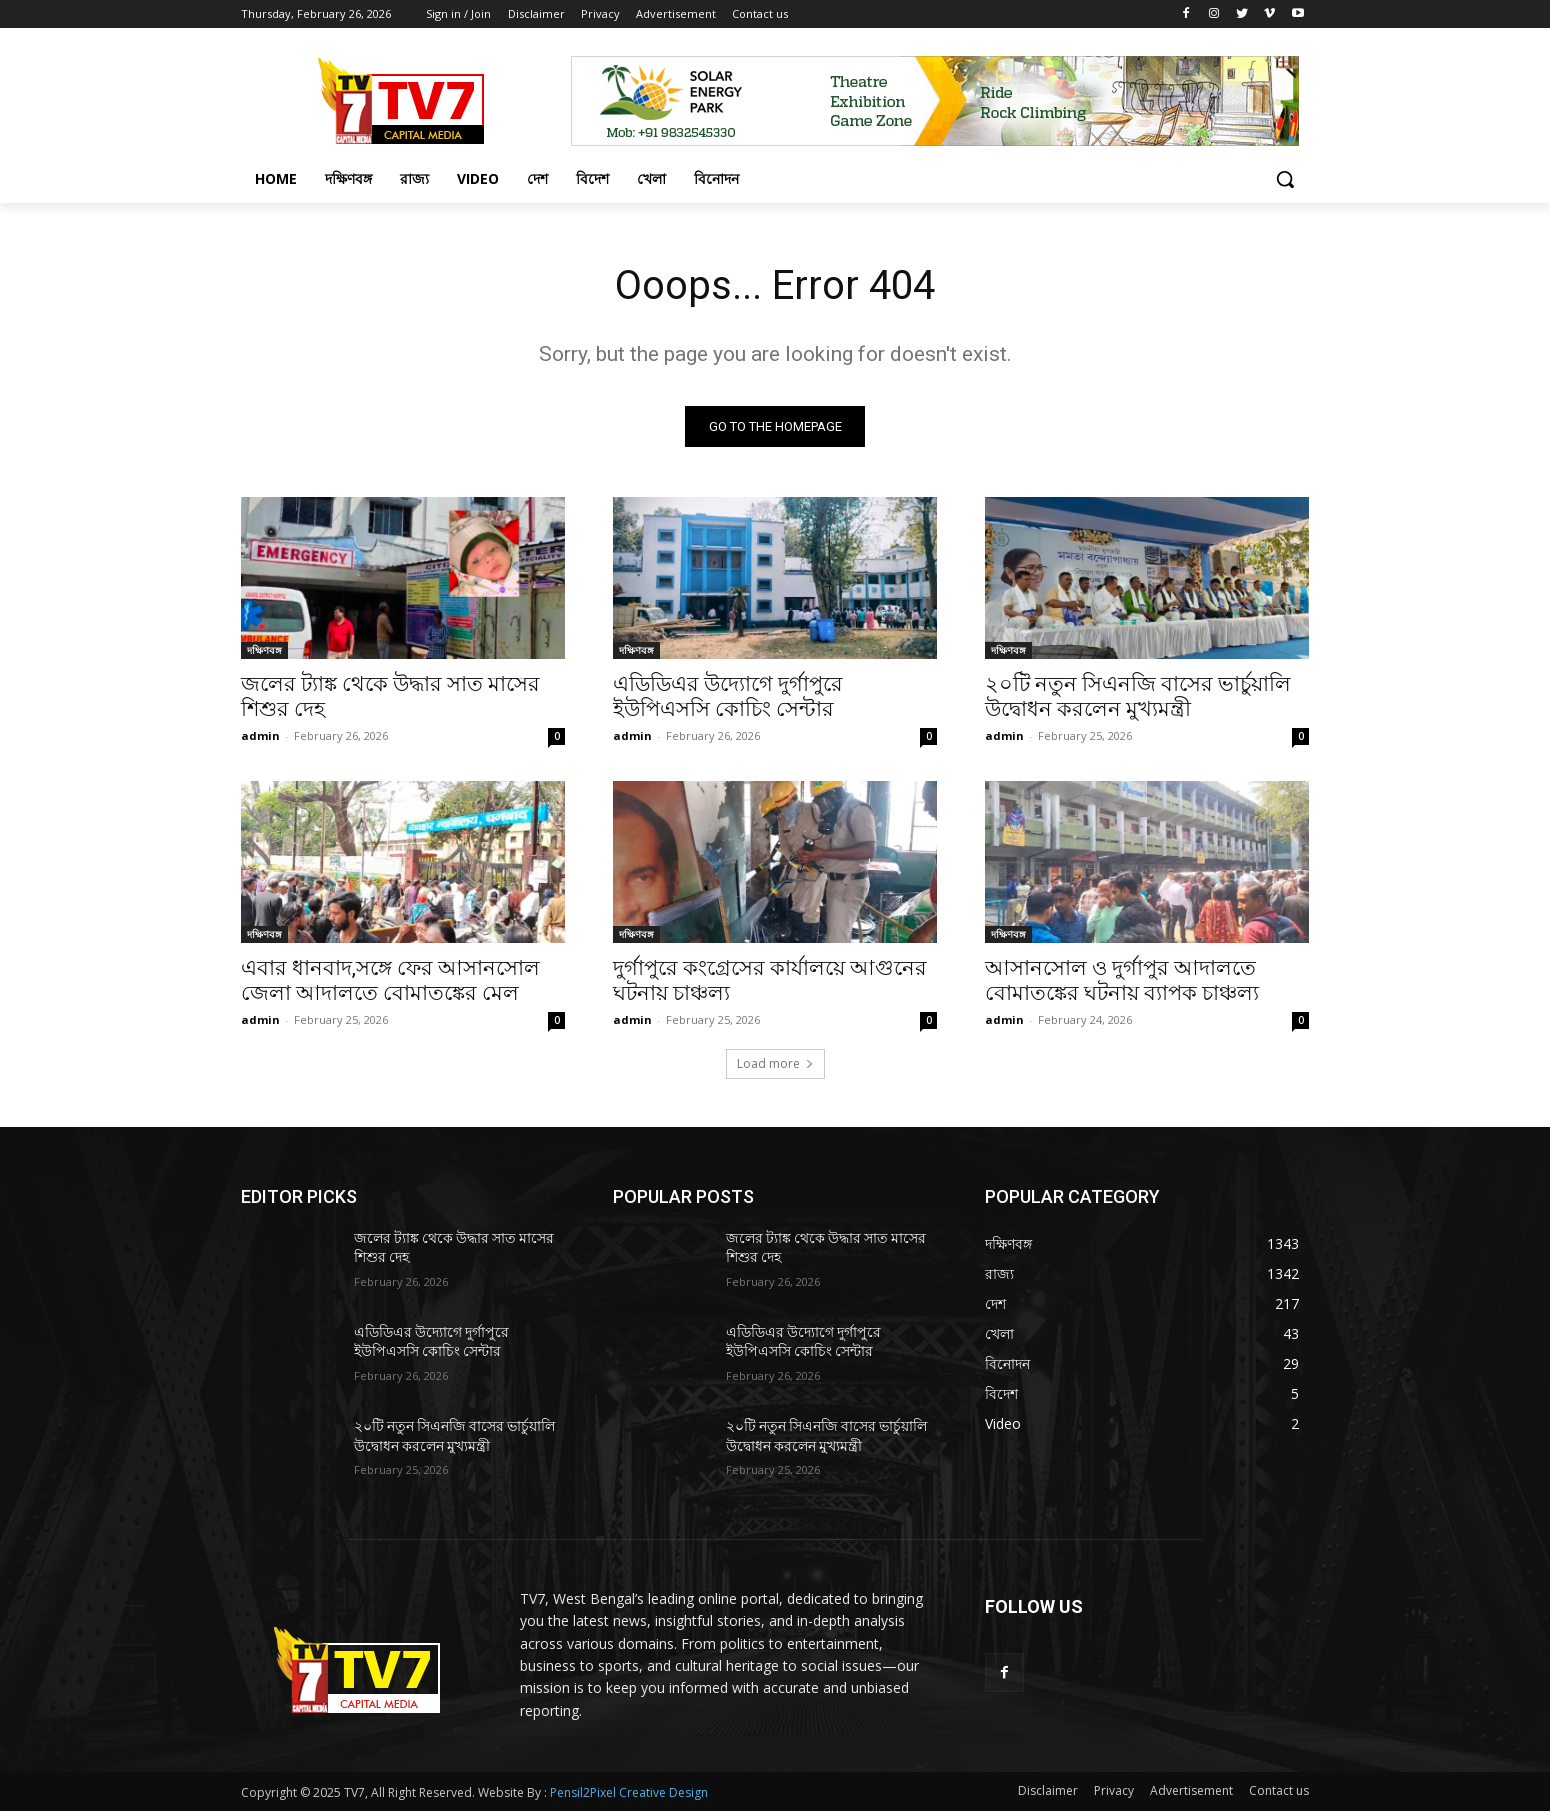  What do you see at coordinates (1122, 980) in the screenshot?
I see `আসানসোল ও দুর্গাপুর আদালতে বোমাতঙ্কের ঘটনায় ব্যাপক চাঞ্চল্য` at bounding box center [1122, 980].